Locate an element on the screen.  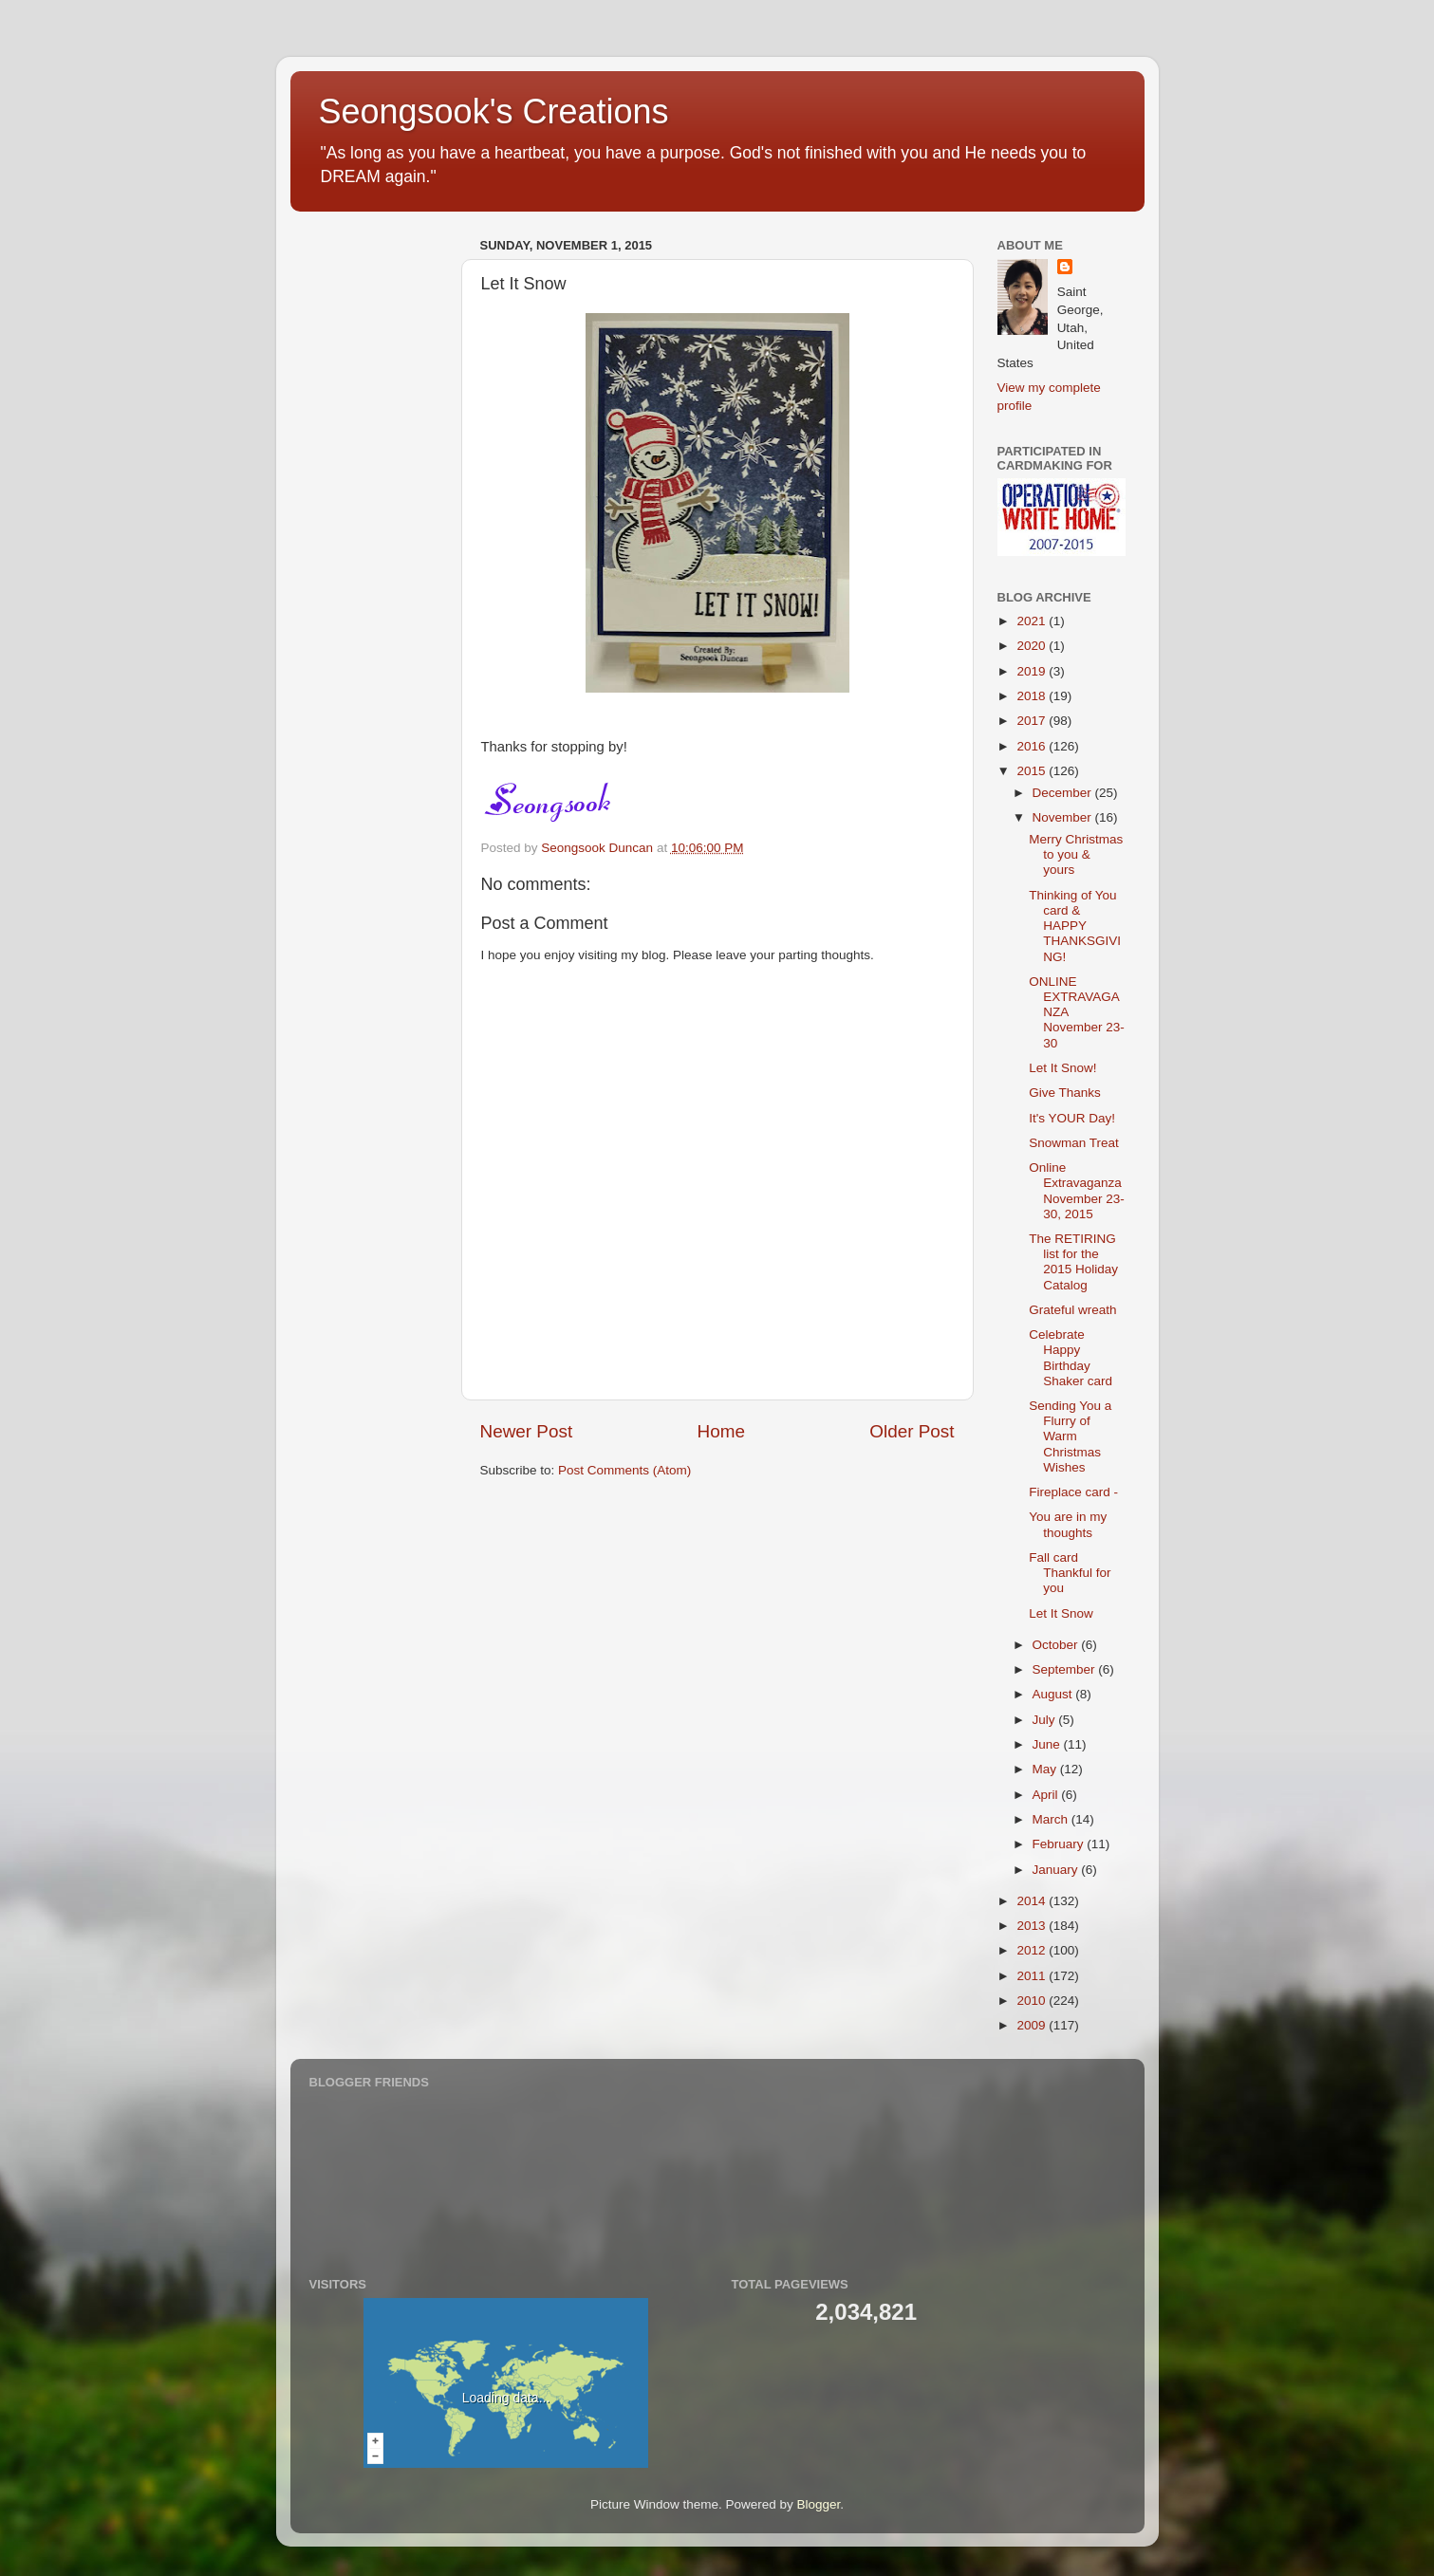
Celebrate Happy Birthday Shaker card is located at coordinates (1070, 1357).